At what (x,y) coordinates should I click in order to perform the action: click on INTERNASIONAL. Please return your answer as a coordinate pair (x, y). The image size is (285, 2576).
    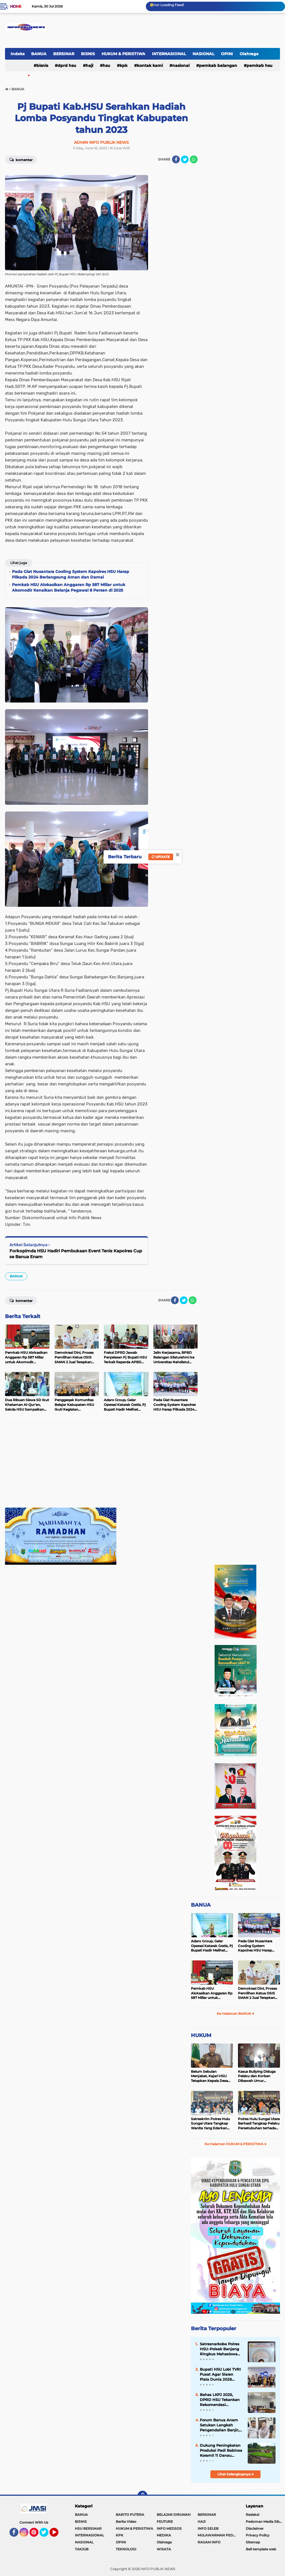
    Looking at the image, I should click on (169, 53).